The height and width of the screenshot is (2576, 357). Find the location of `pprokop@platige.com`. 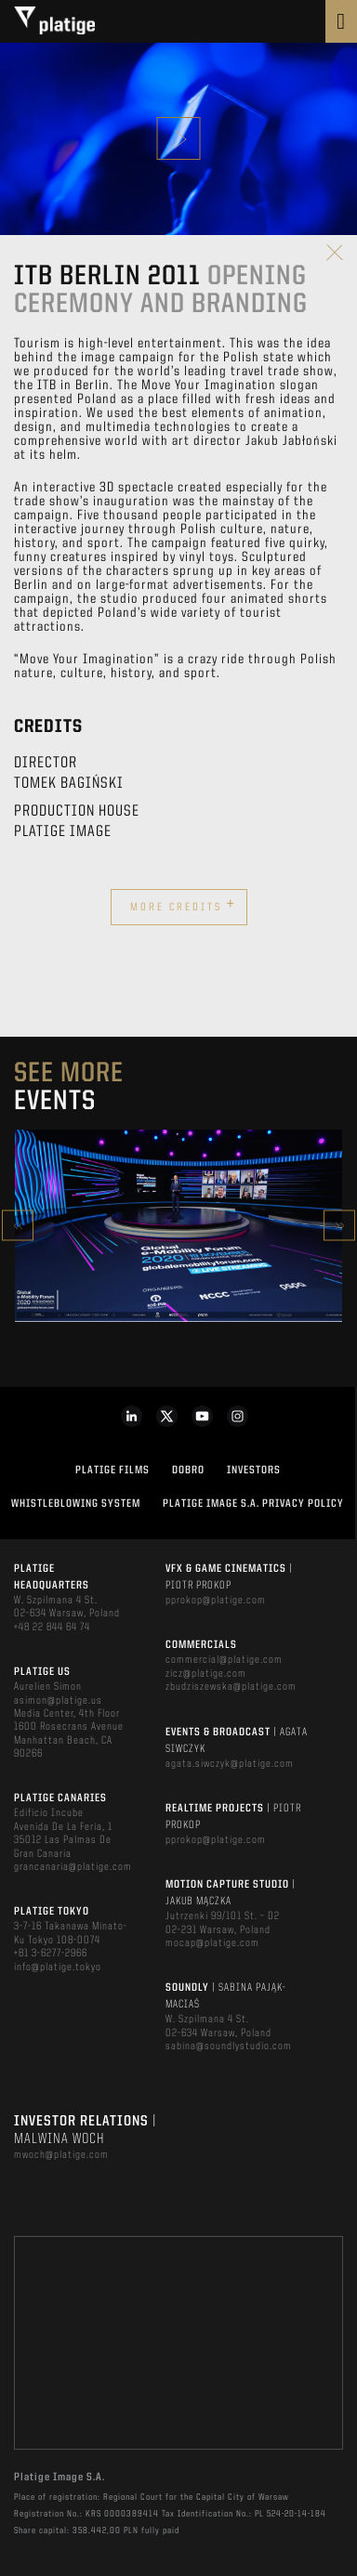

pprokop@platige.com is located at coordinates (215, 1600).